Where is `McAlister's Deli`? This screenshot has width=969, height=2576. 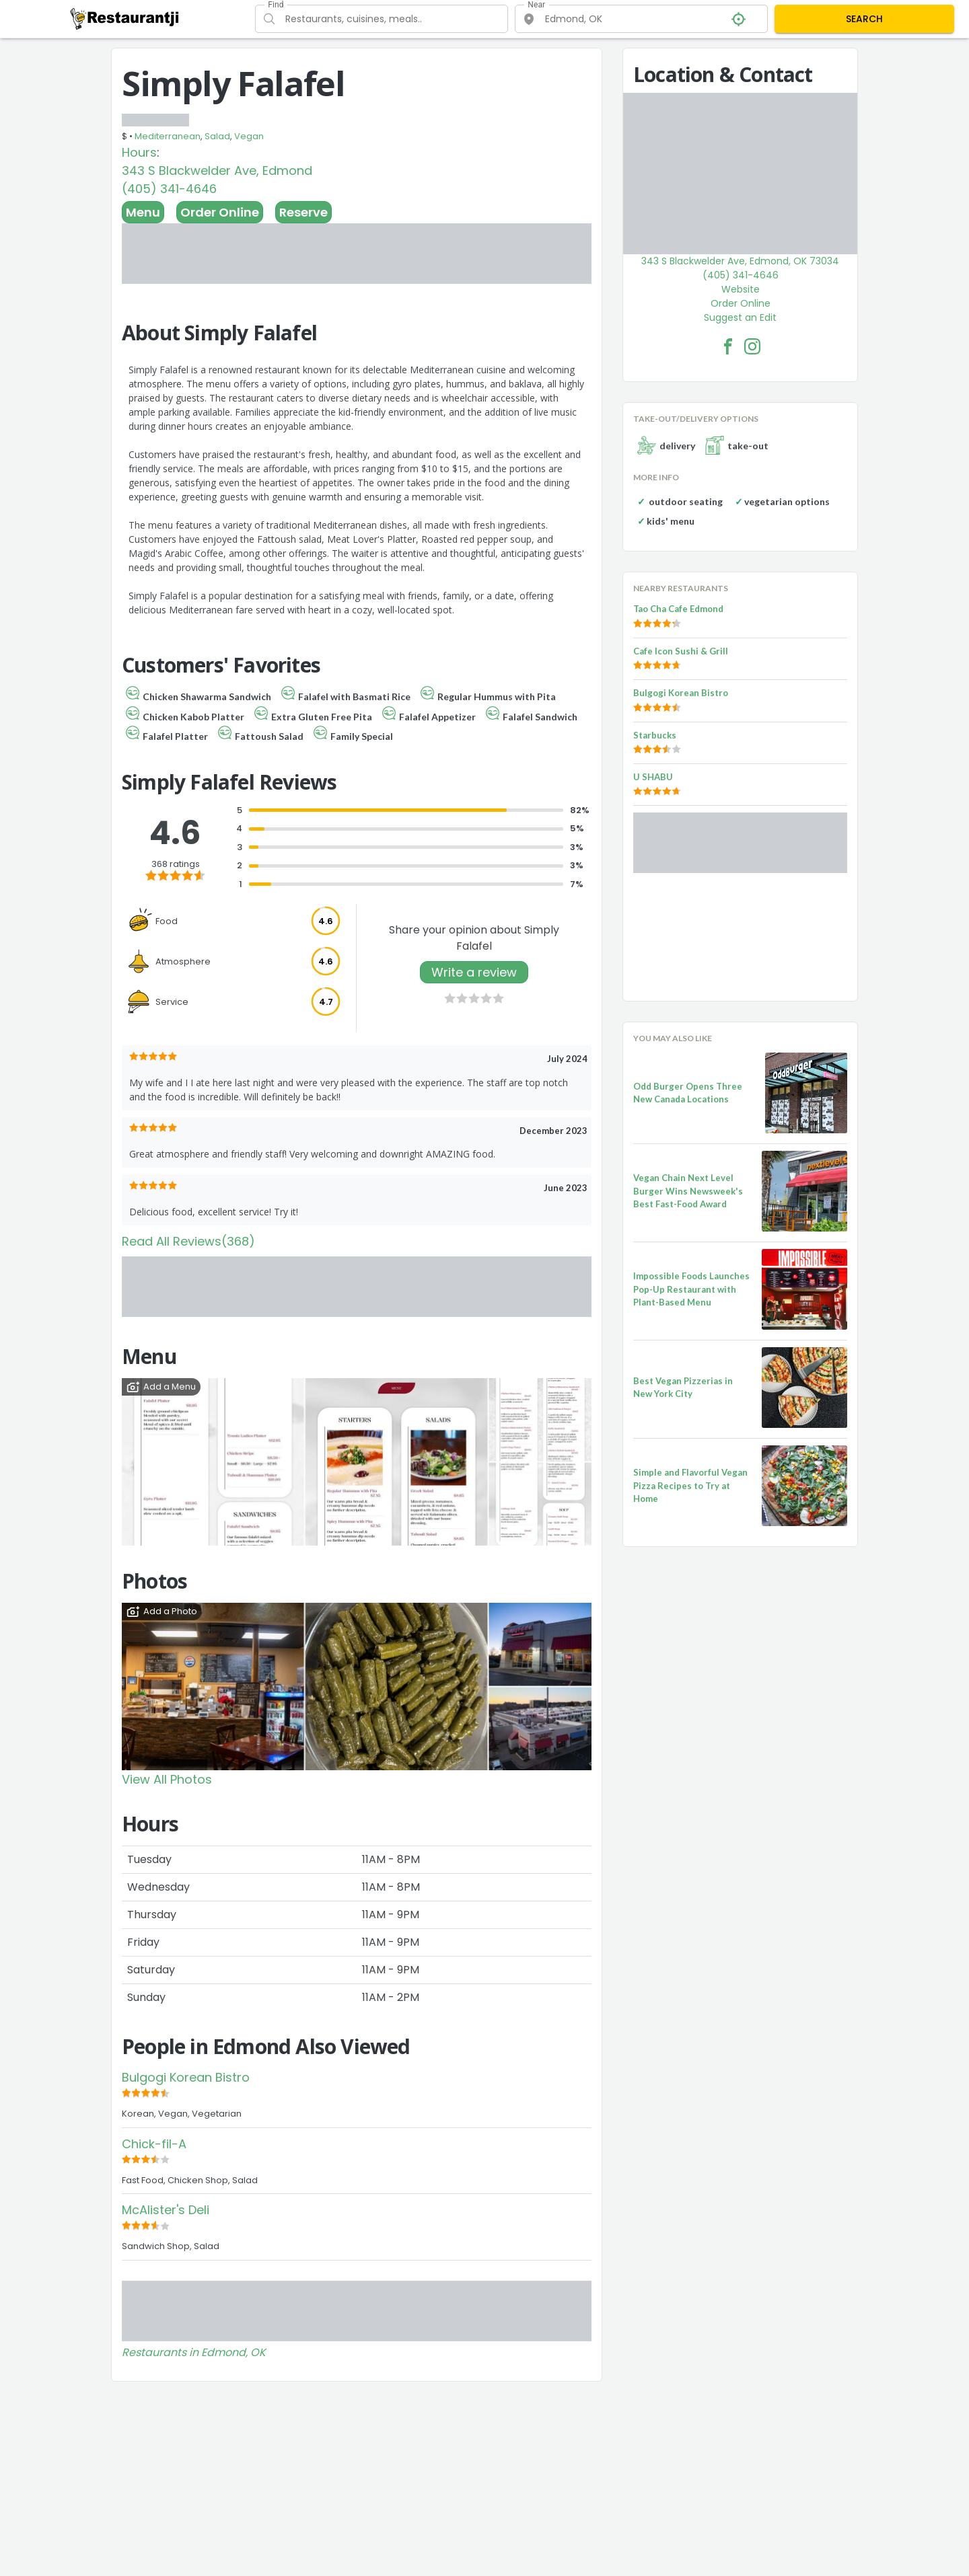 McAlister's Deli is located at coordinates (165, 2209).